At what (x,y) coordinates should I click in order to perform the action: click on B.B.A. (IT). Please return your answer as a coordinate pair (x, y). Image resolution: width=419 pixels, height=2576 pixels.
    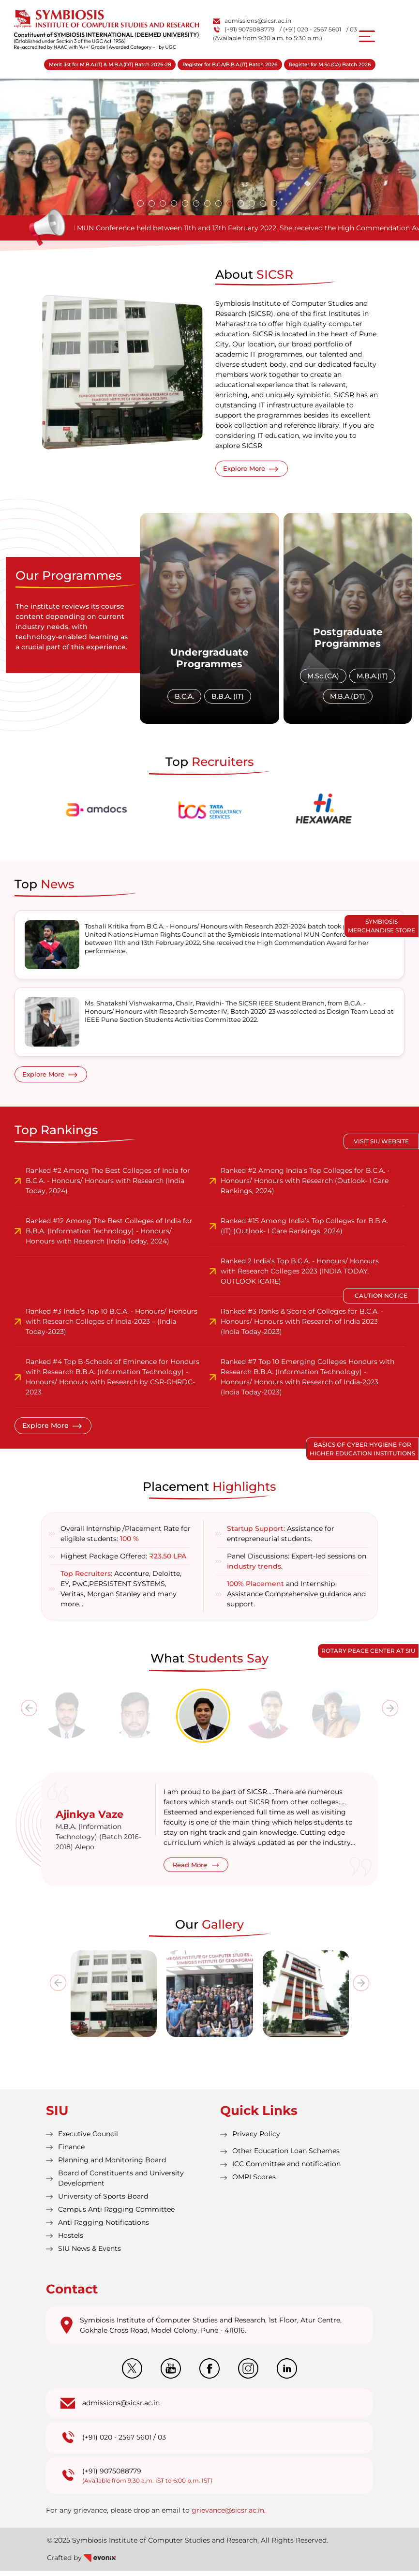
    Looking at the image, I should click on (227, 699).